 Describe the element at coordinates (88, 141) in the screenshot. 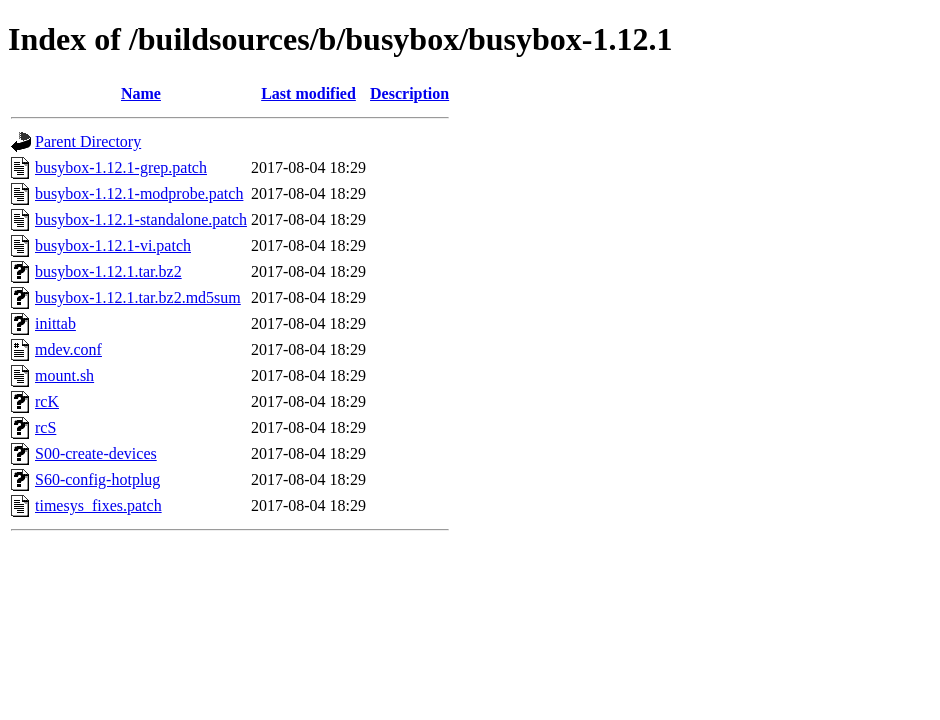

I see `Parent Directory` at that location.